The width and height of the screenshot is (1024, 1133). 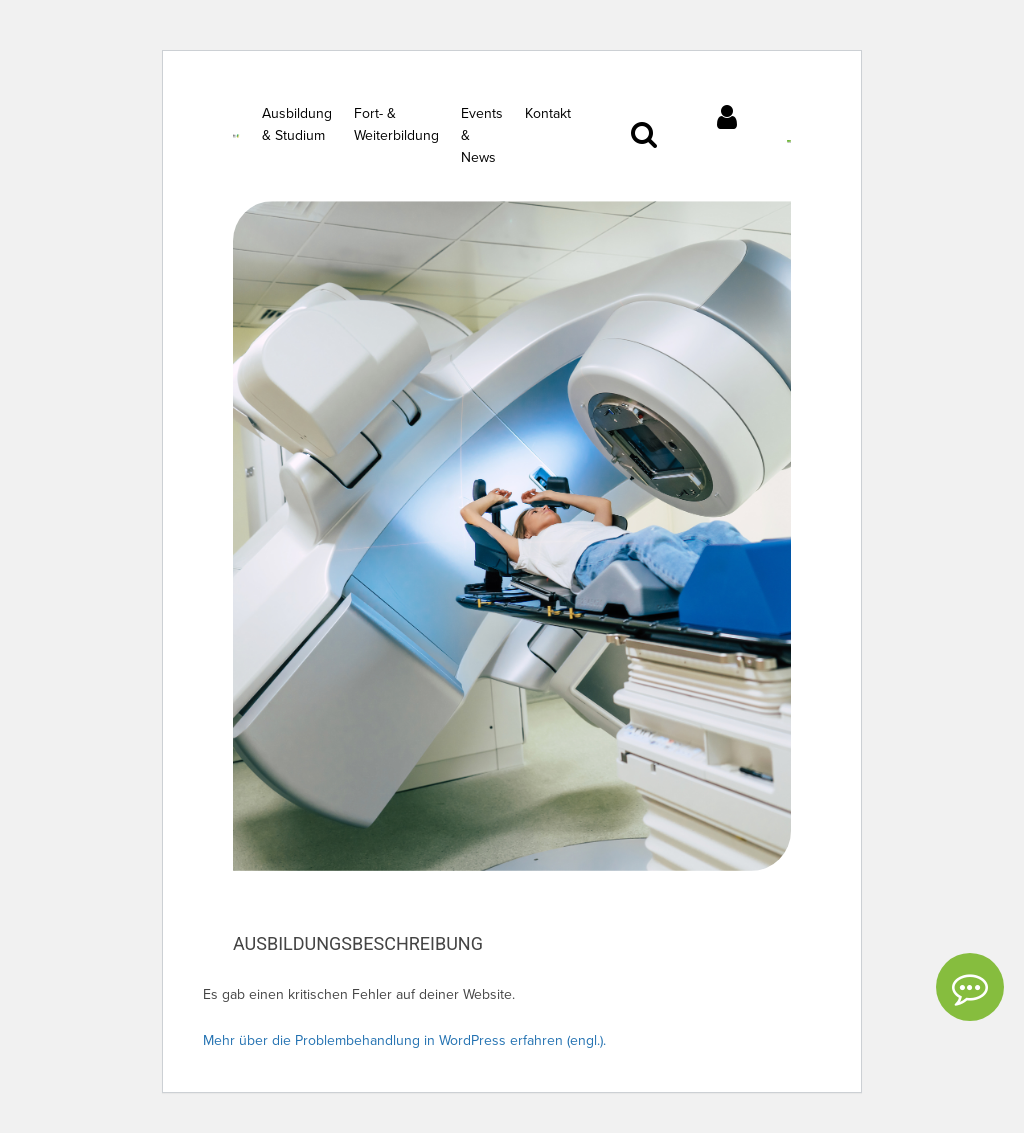 I want to click on Fort- & Weiterbildung, so click(x=396, y=124).